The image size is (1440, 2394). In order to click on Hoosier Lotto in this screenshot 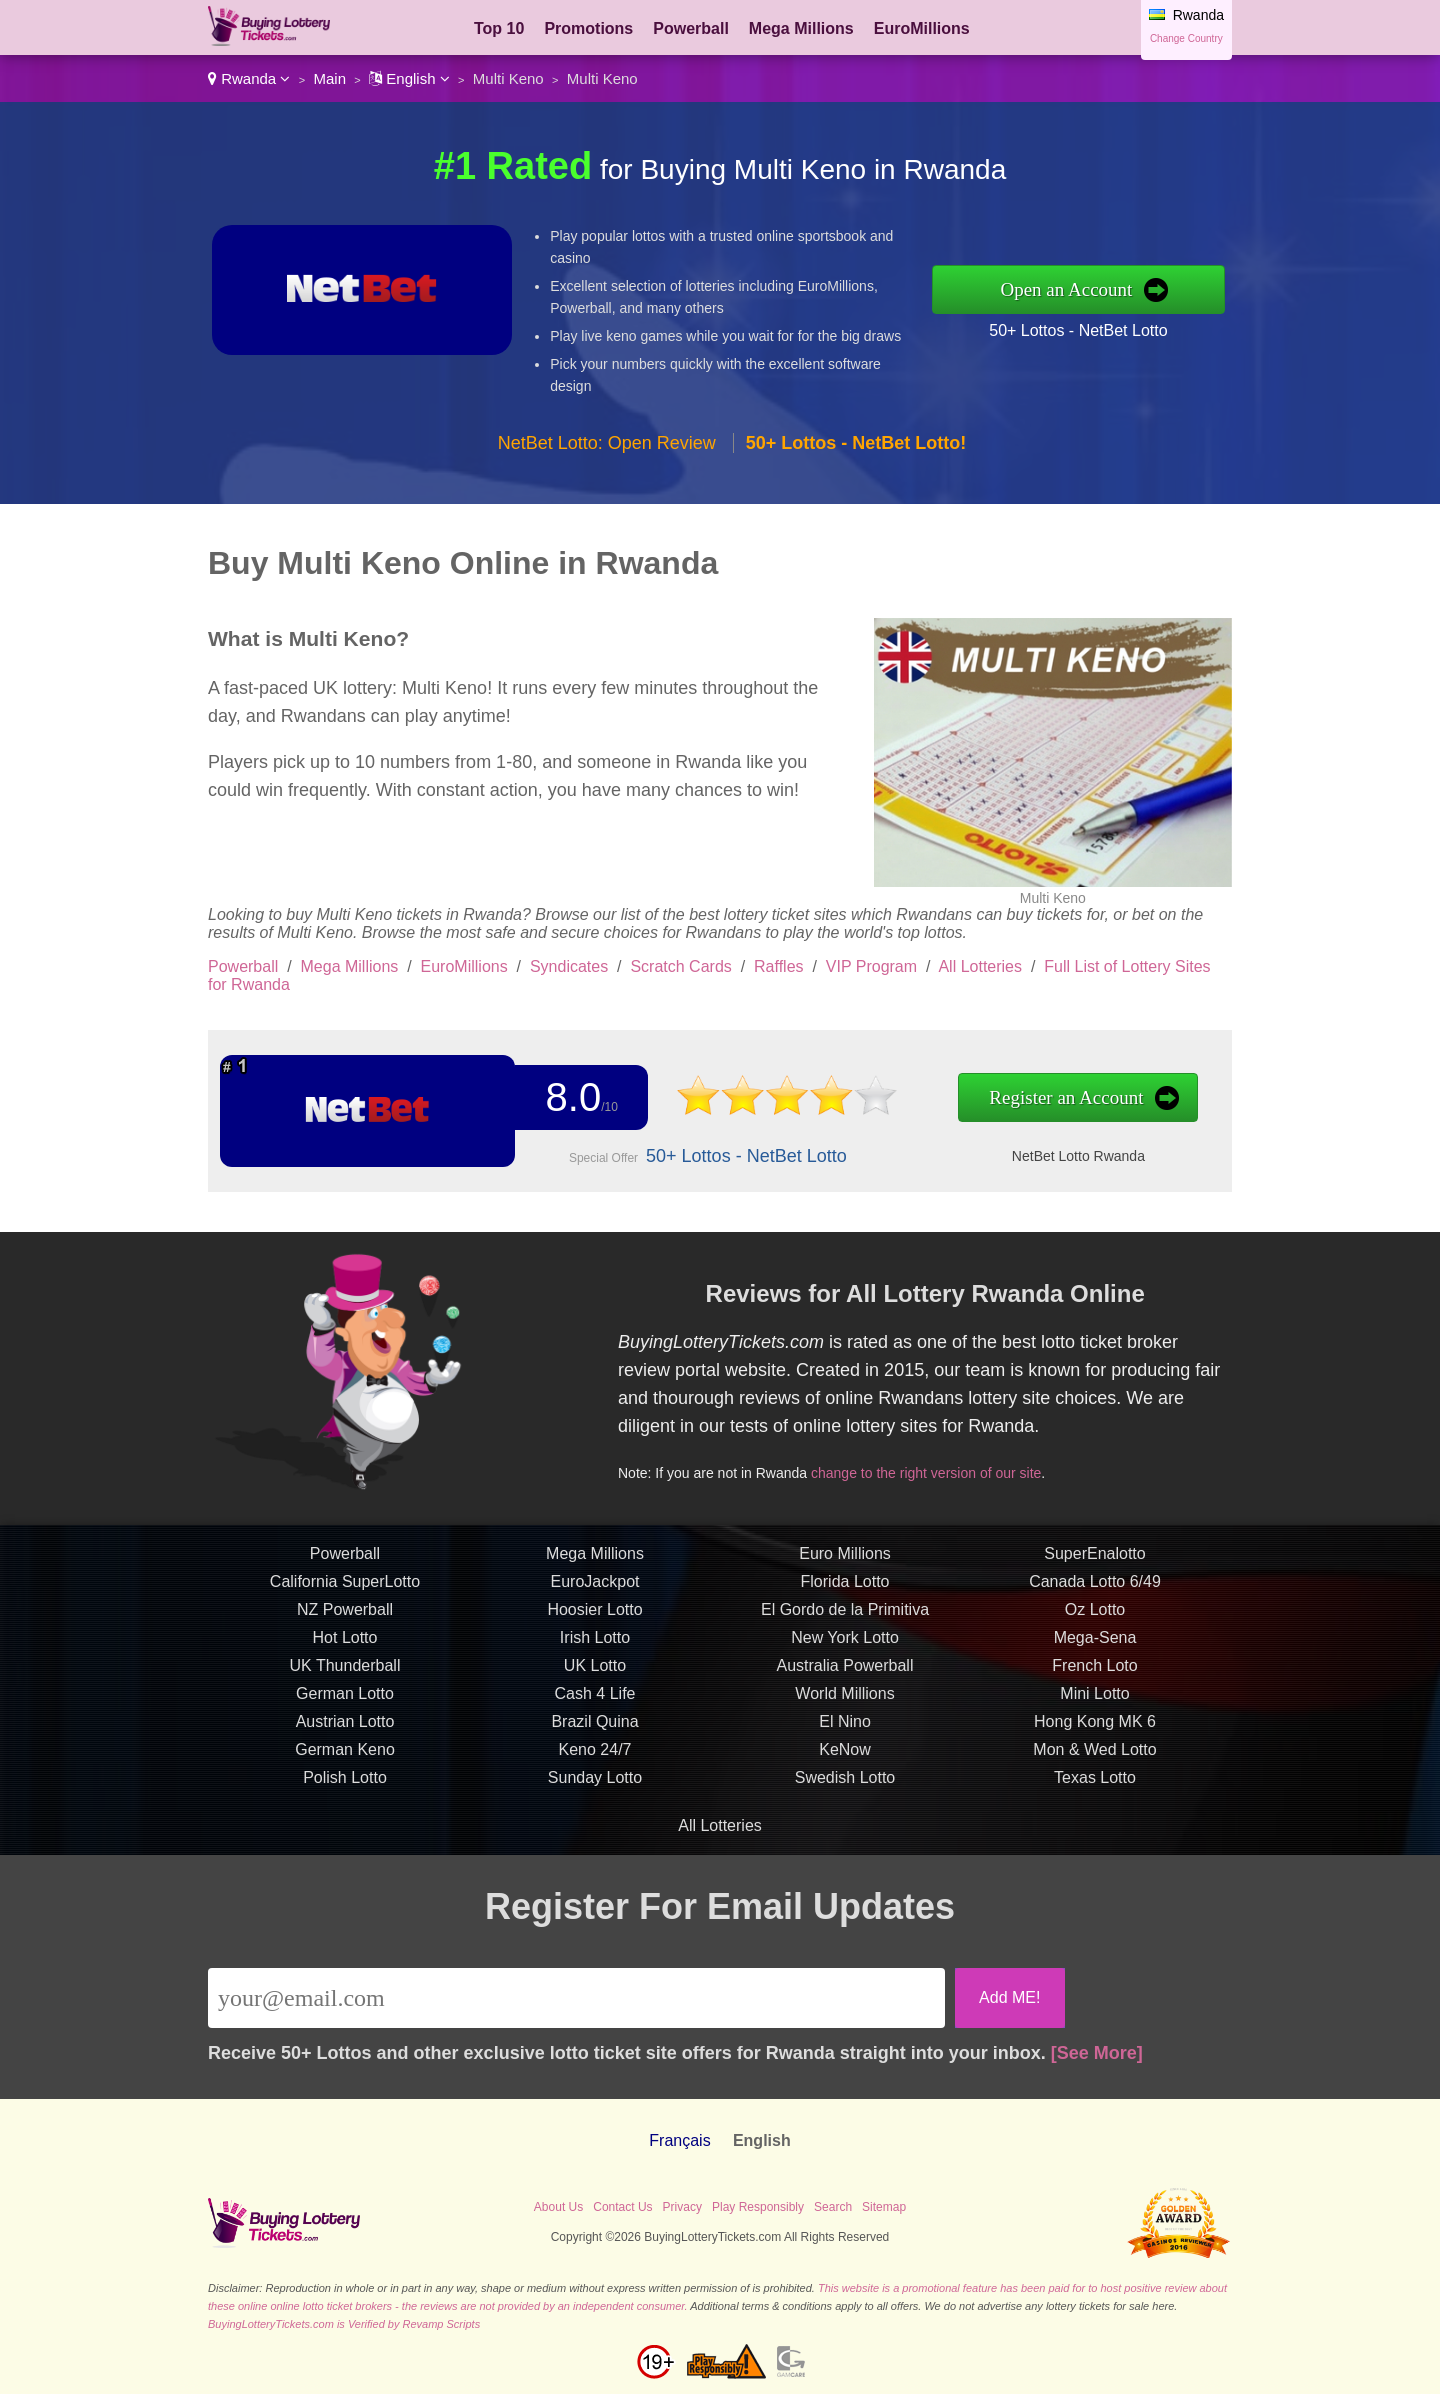, I will do `click(594, 1619)`.